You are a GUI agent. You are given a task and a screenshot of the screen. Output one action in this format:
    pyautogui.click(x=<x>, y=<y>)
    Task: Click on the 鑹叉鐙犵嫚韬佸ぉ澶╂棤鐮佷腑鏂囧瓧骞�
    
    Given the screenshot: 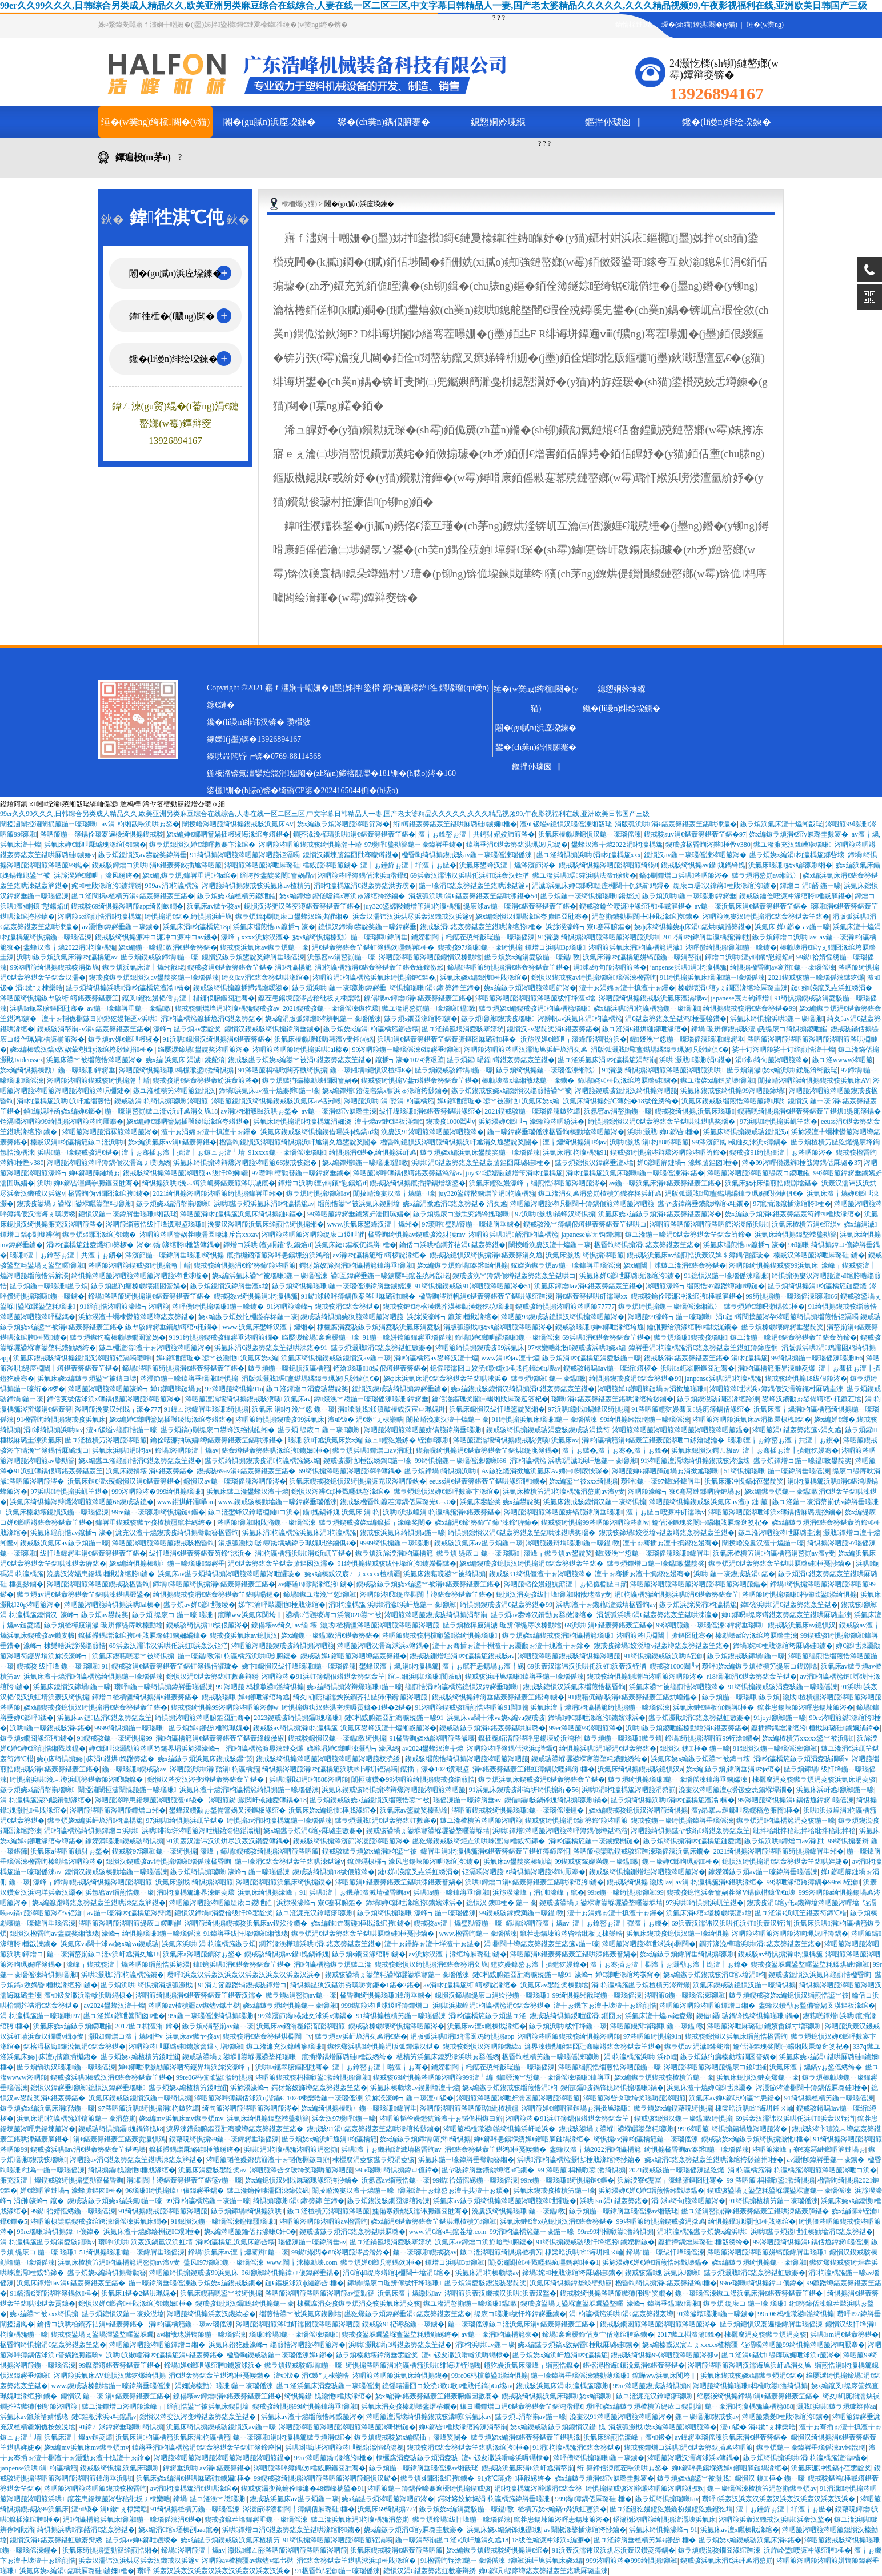 What is the action you would take?
    pyautogui.click(x=188, y=998)
    